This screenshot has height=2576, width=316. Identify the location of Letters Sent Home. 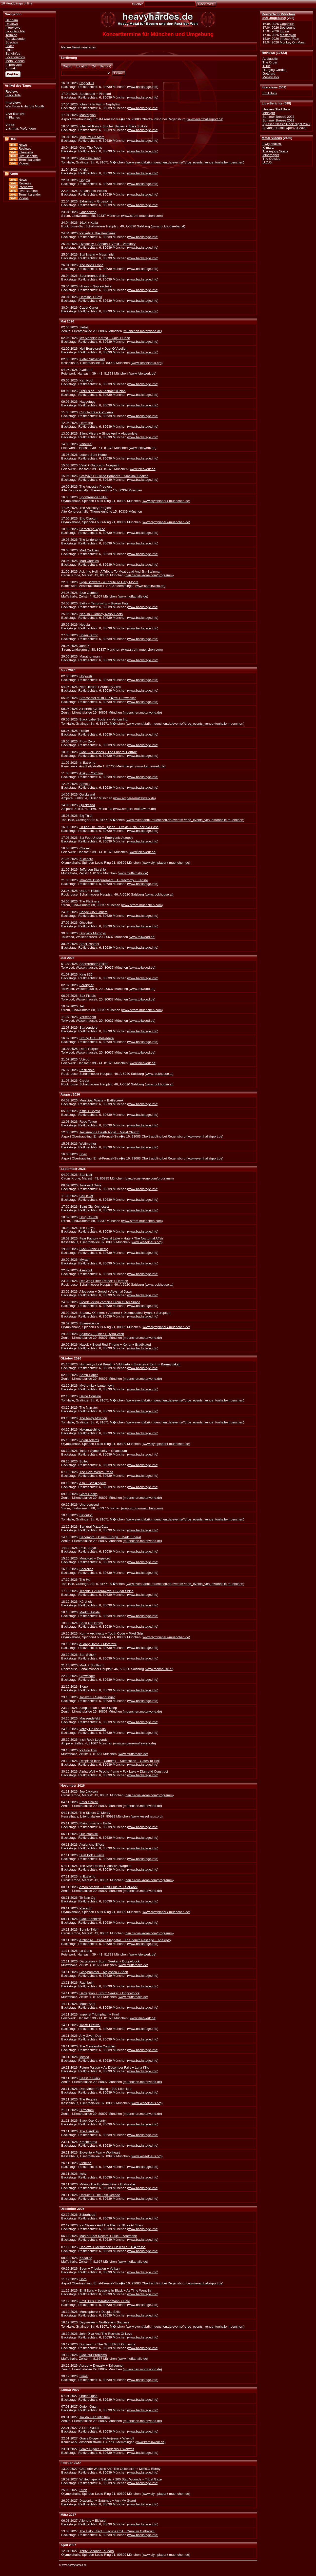
(93, 455).